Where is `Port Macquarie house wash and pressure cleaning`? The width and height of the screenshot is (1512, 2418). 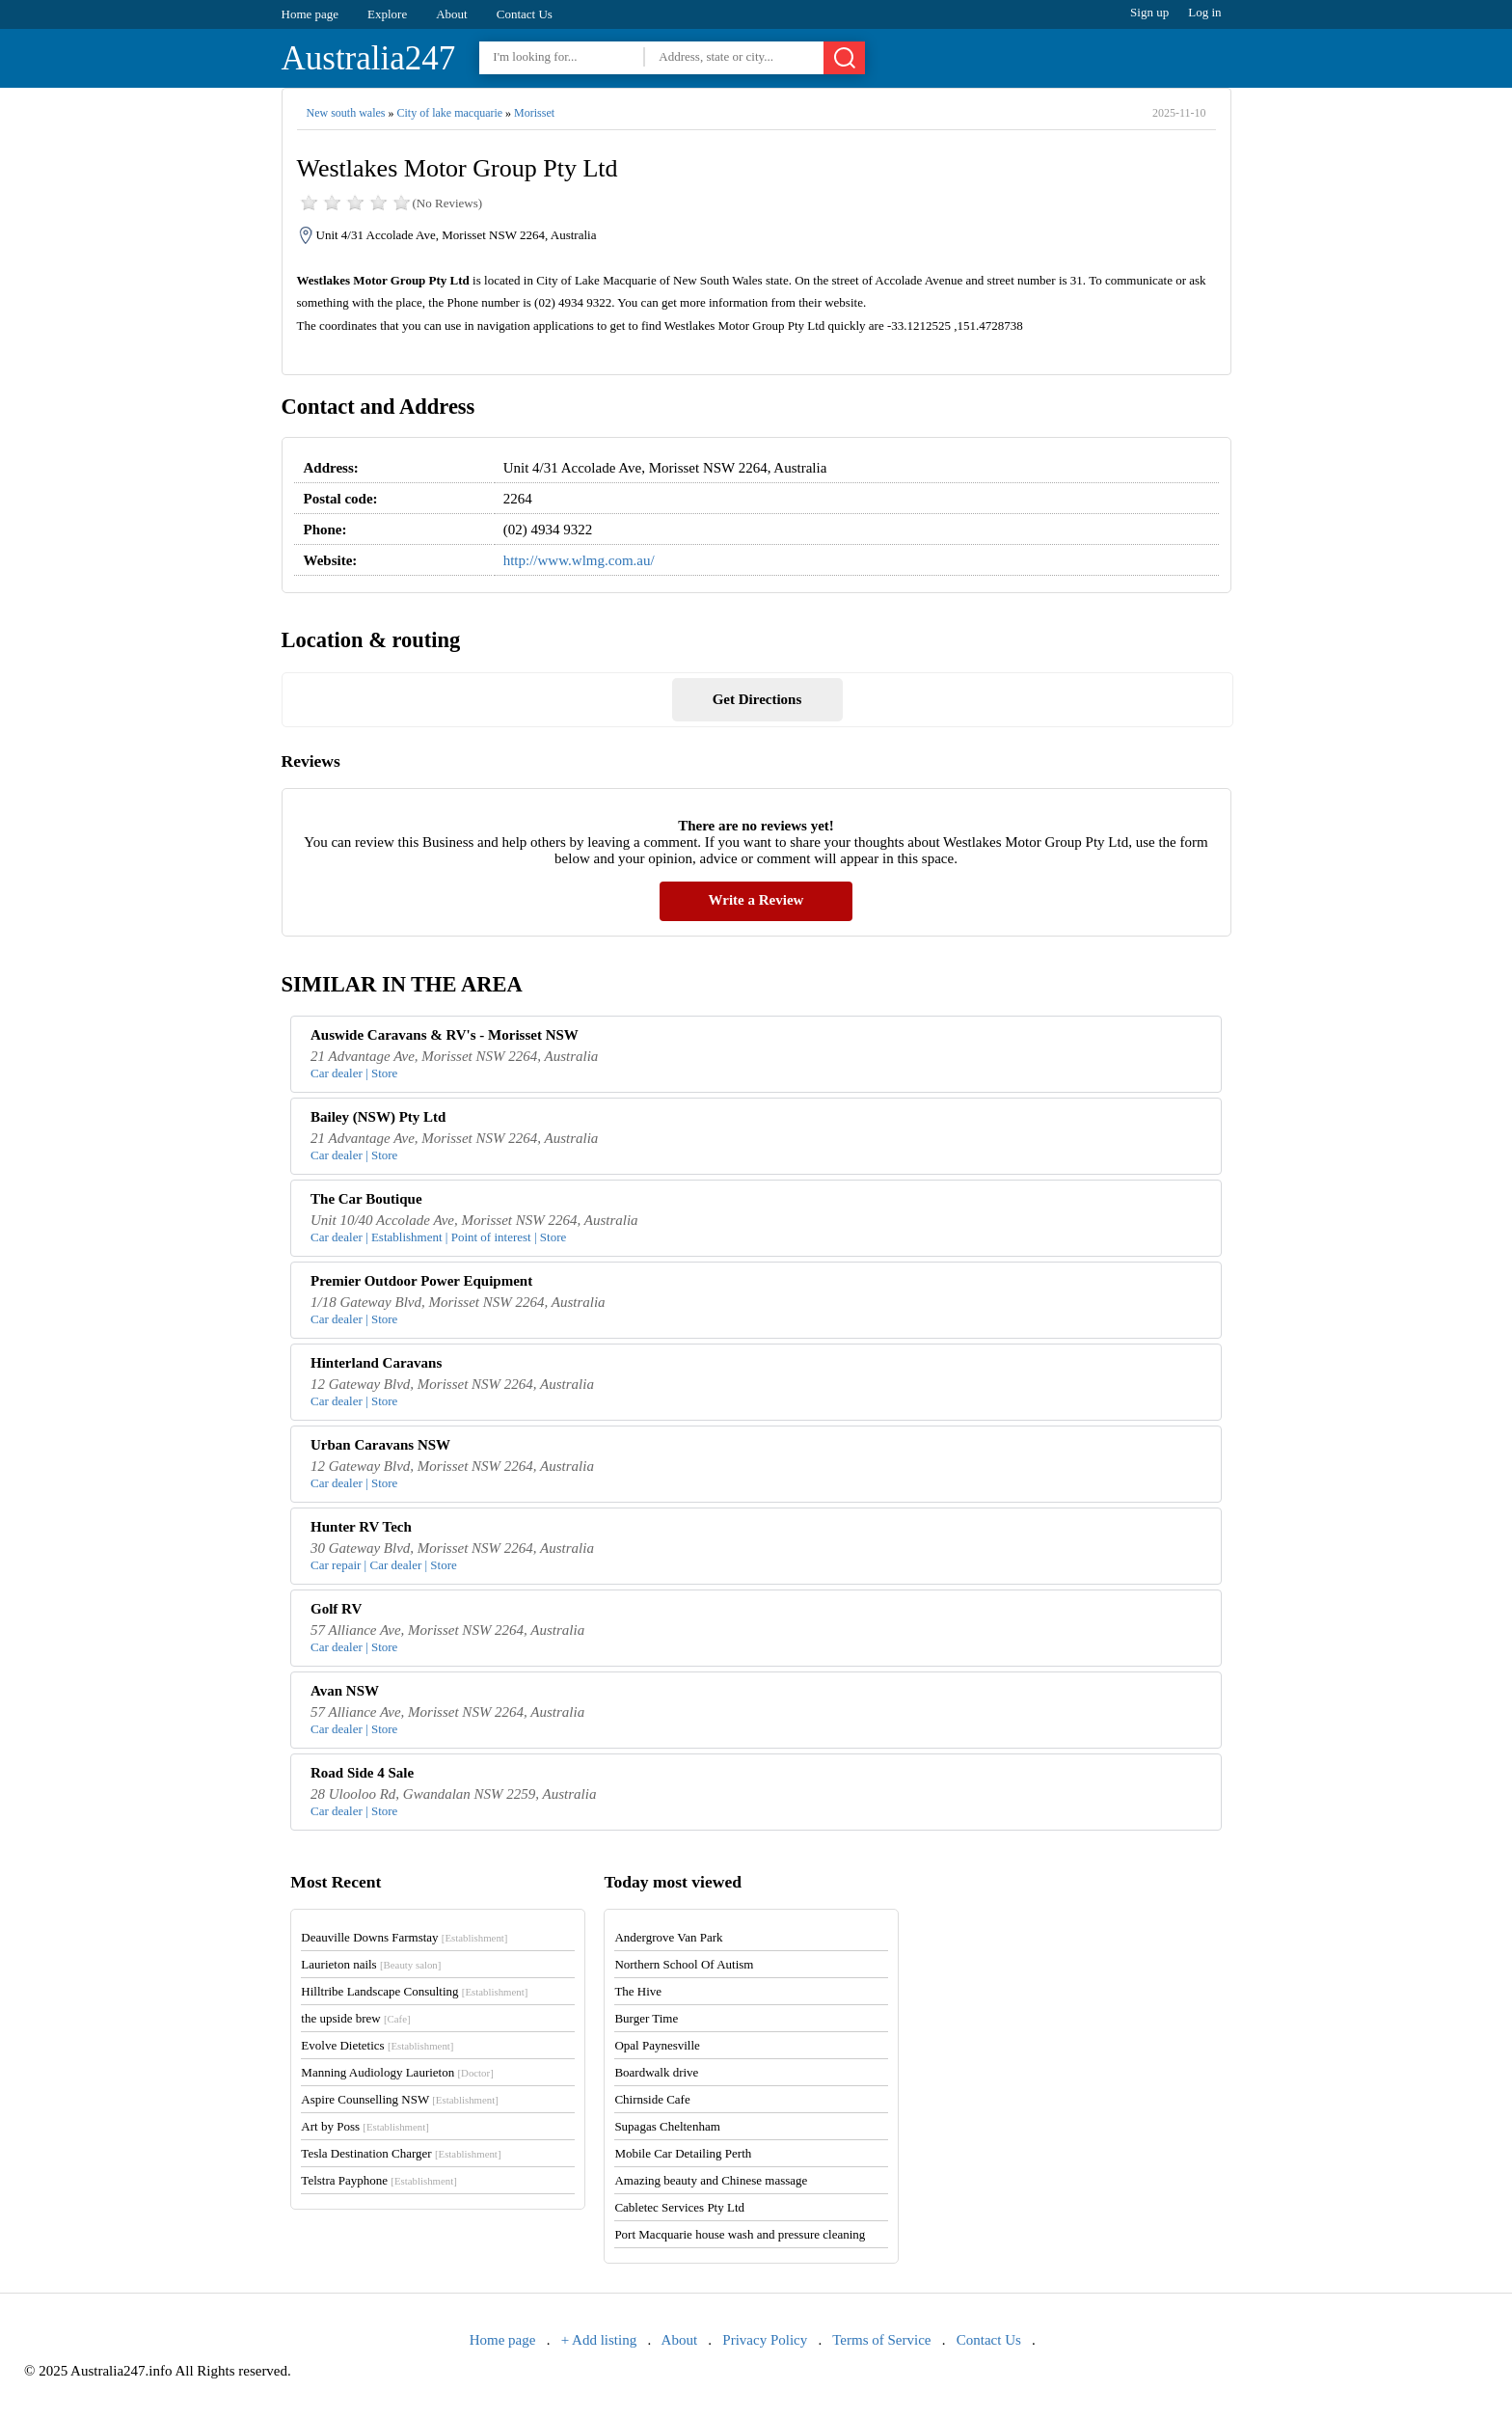
Port Macquarie house wash and pressure cleaning is located at coordinates (739, 2234).